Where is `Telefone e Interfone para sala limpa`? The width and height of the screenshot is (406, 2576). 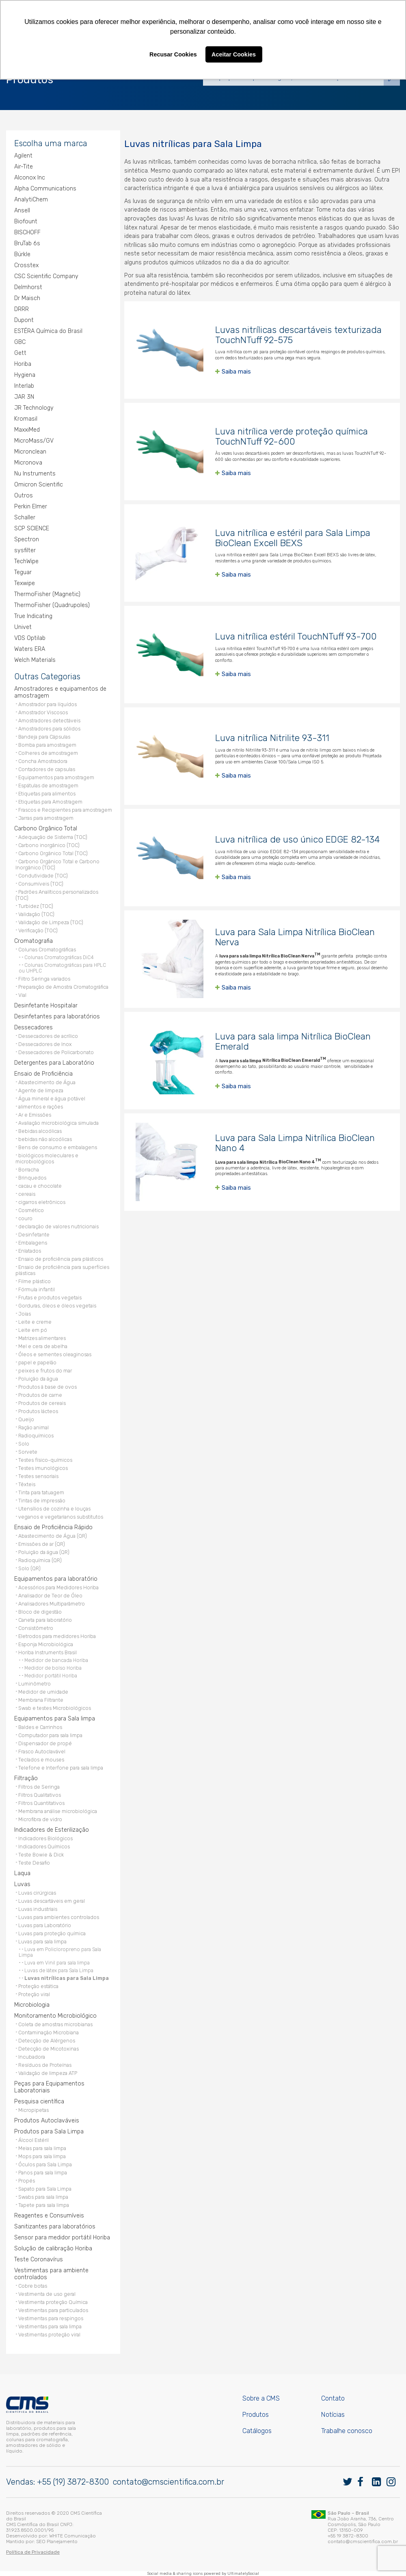 Telefone e Interfone para sala limpa is located at coordinates (60, 1768).